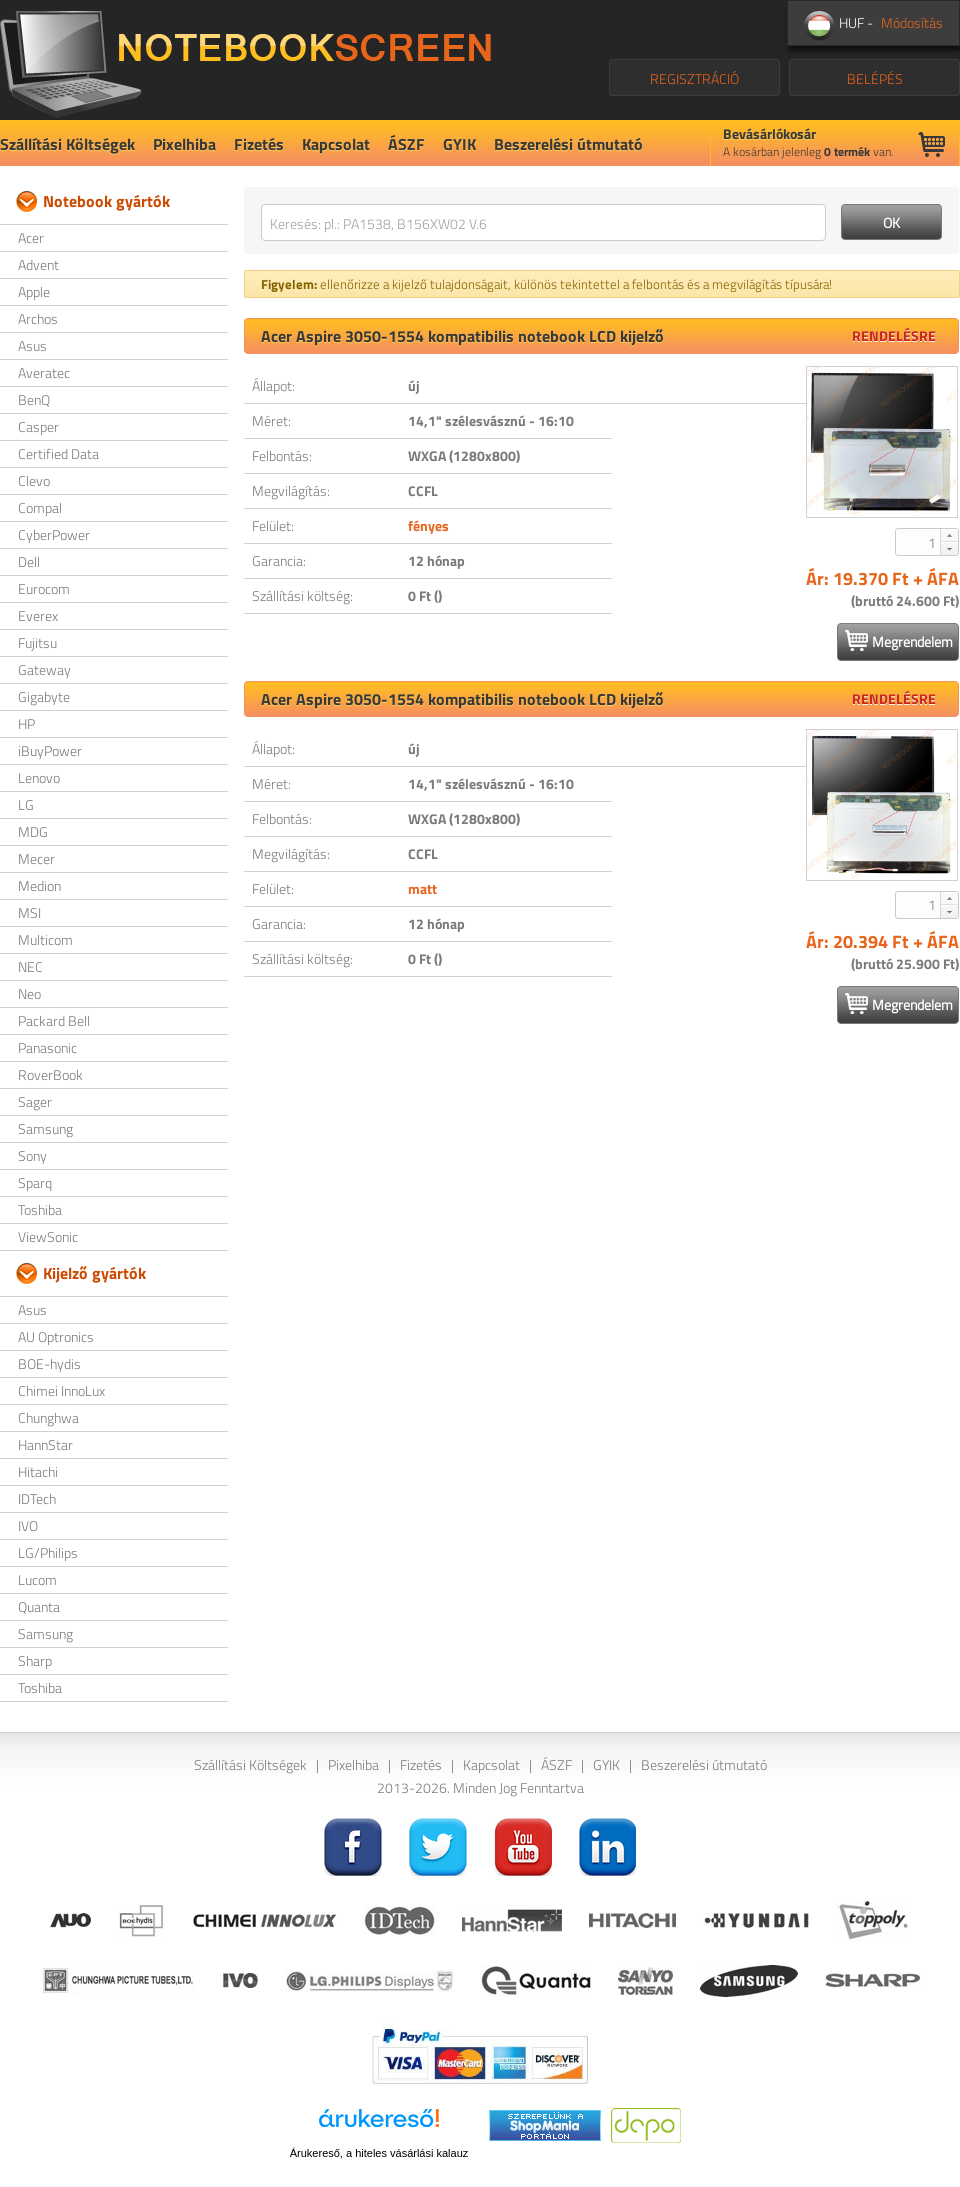 This screenshot has width=960, height=2187. What do you see at coordinates (48, 1236) in the screenshot?
I see `ViewSonic` at bounding box center [48, 1236].